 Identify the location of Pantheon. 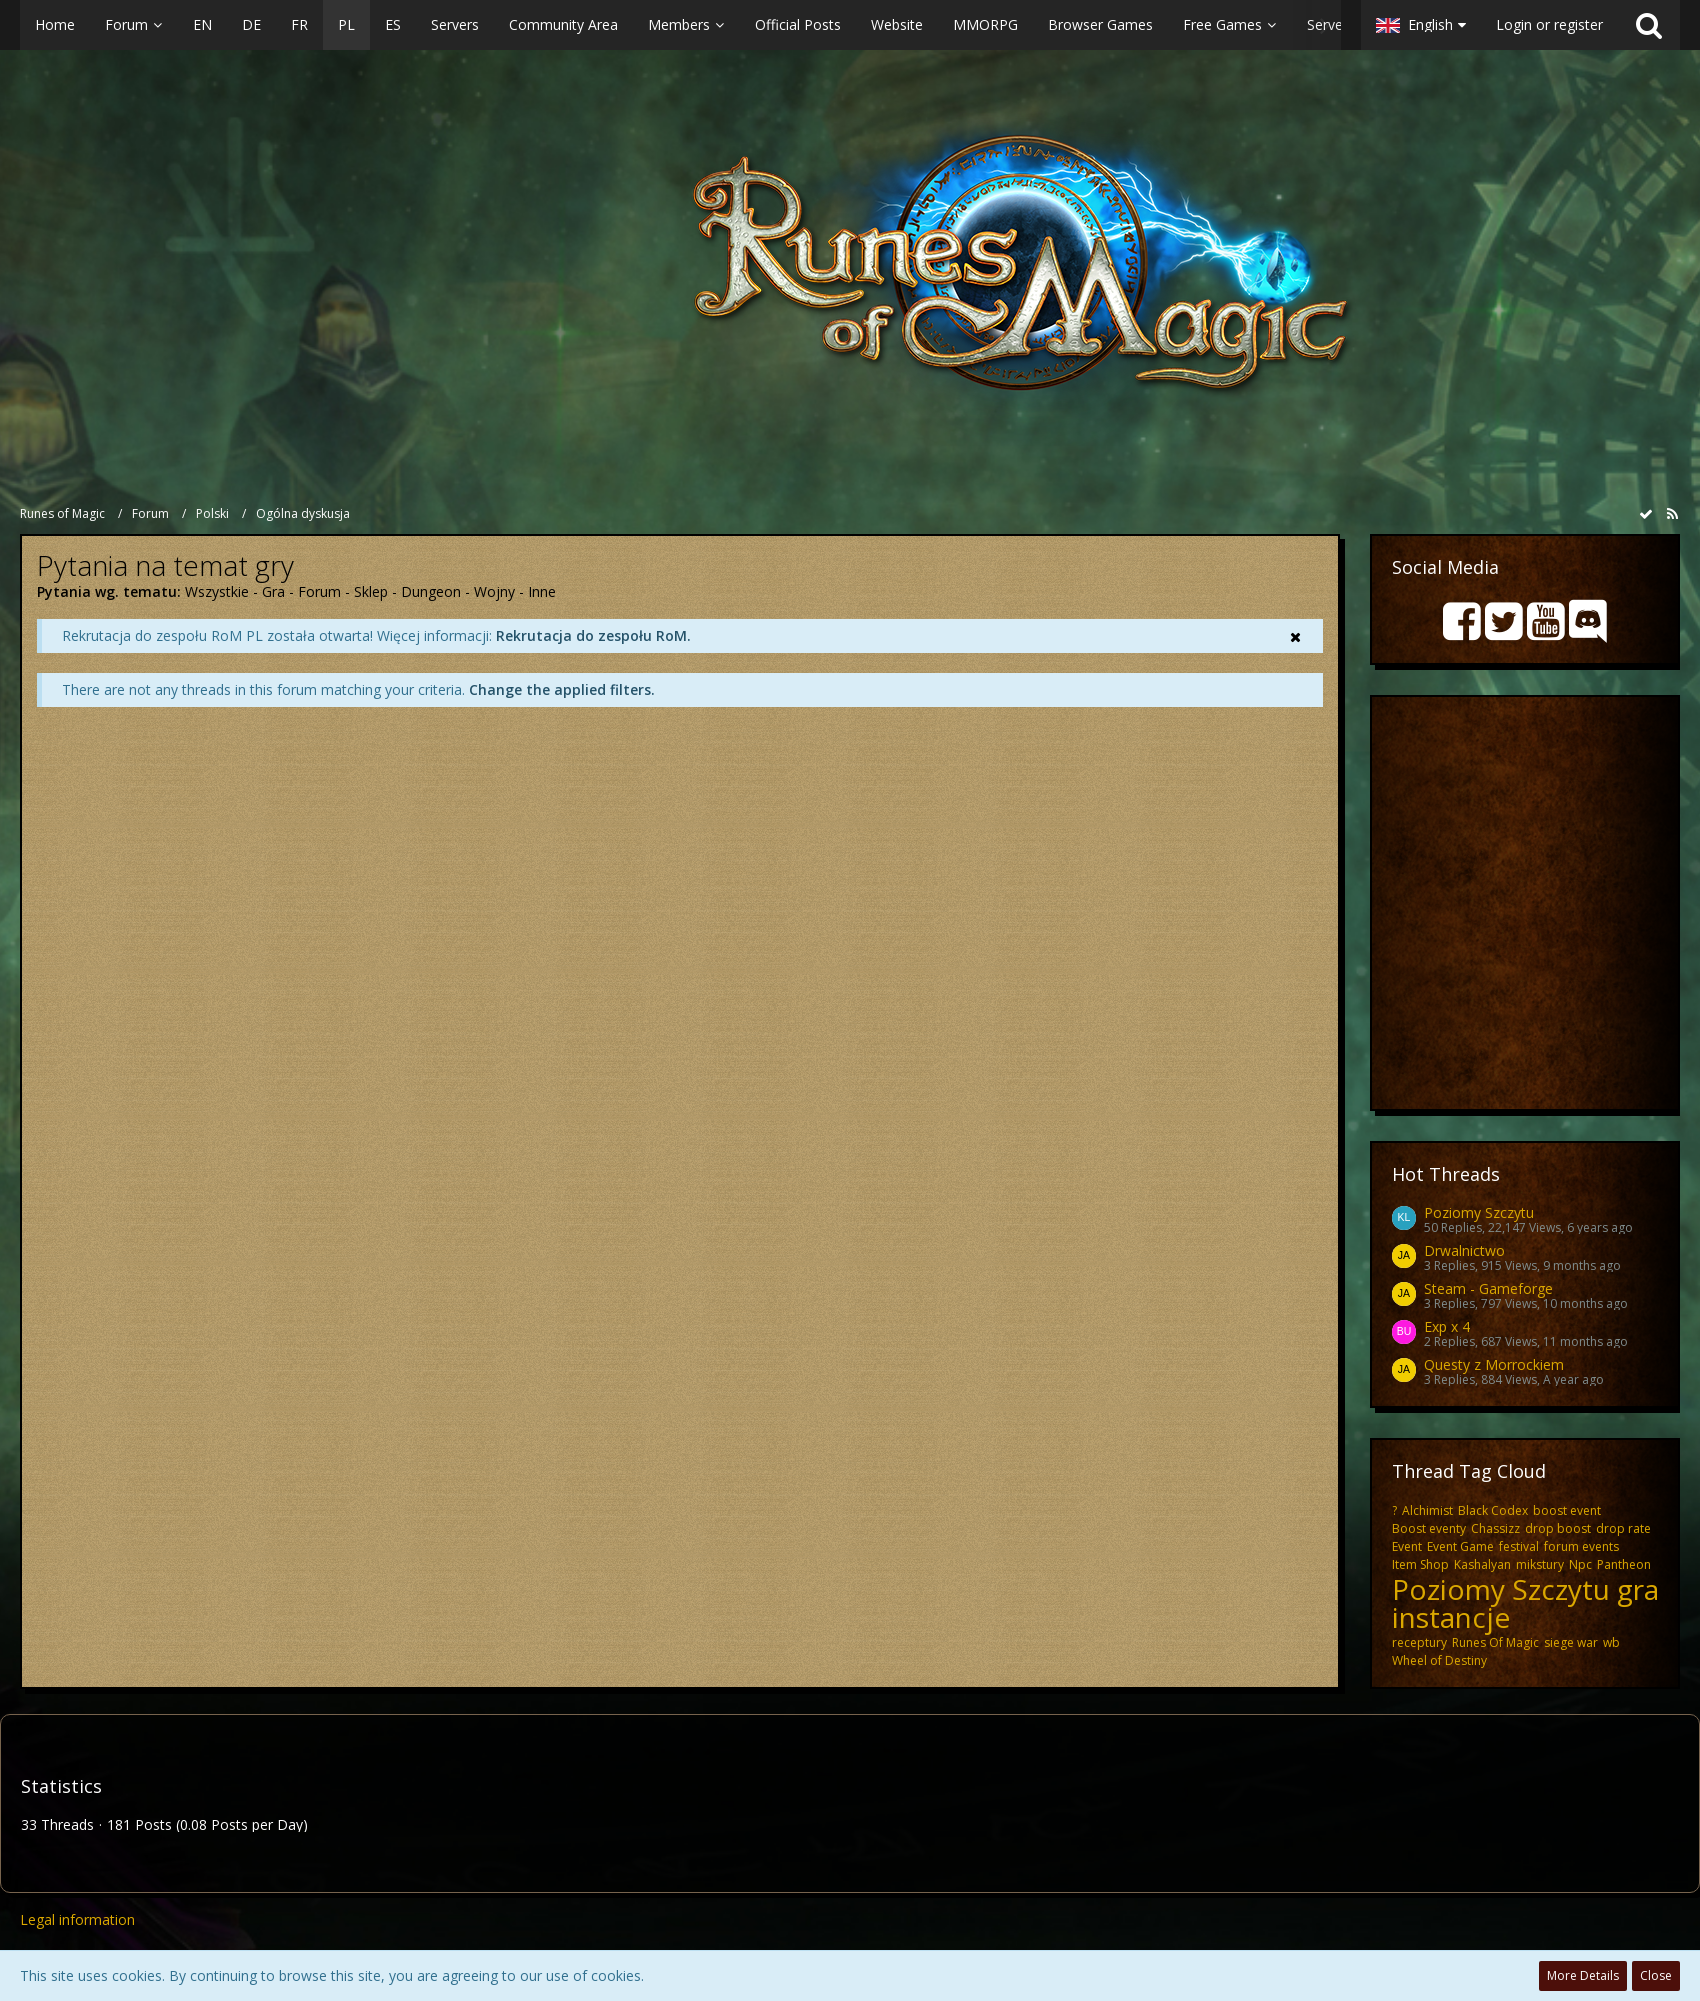
(1624, 1564).